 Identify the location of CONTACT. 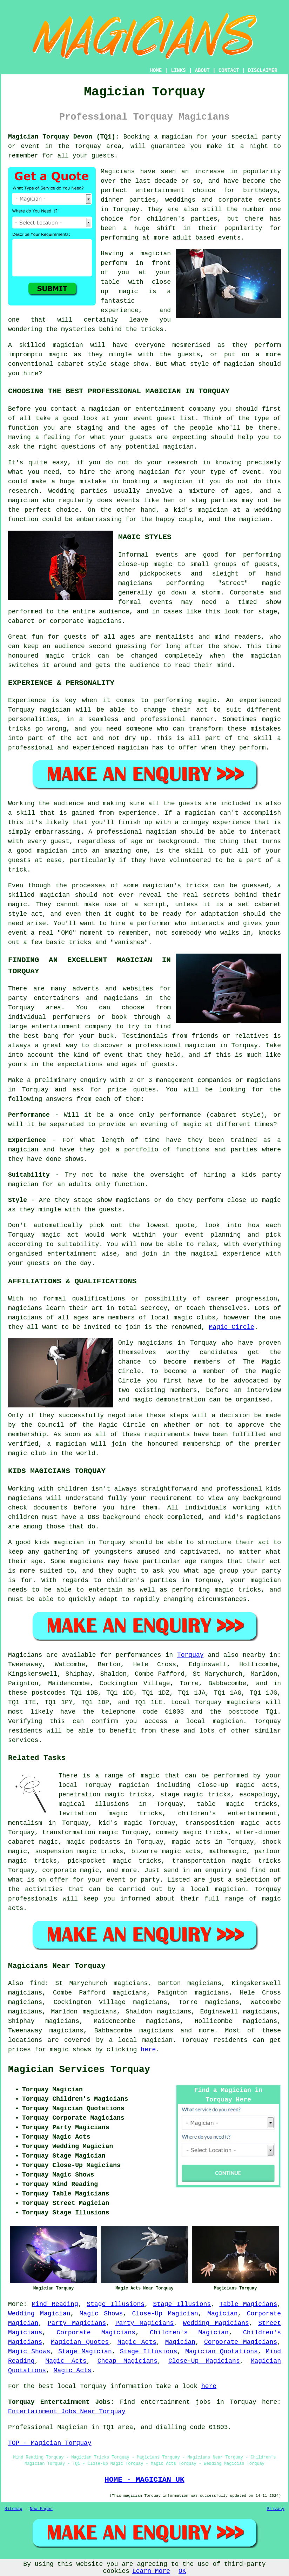
(229, 70).